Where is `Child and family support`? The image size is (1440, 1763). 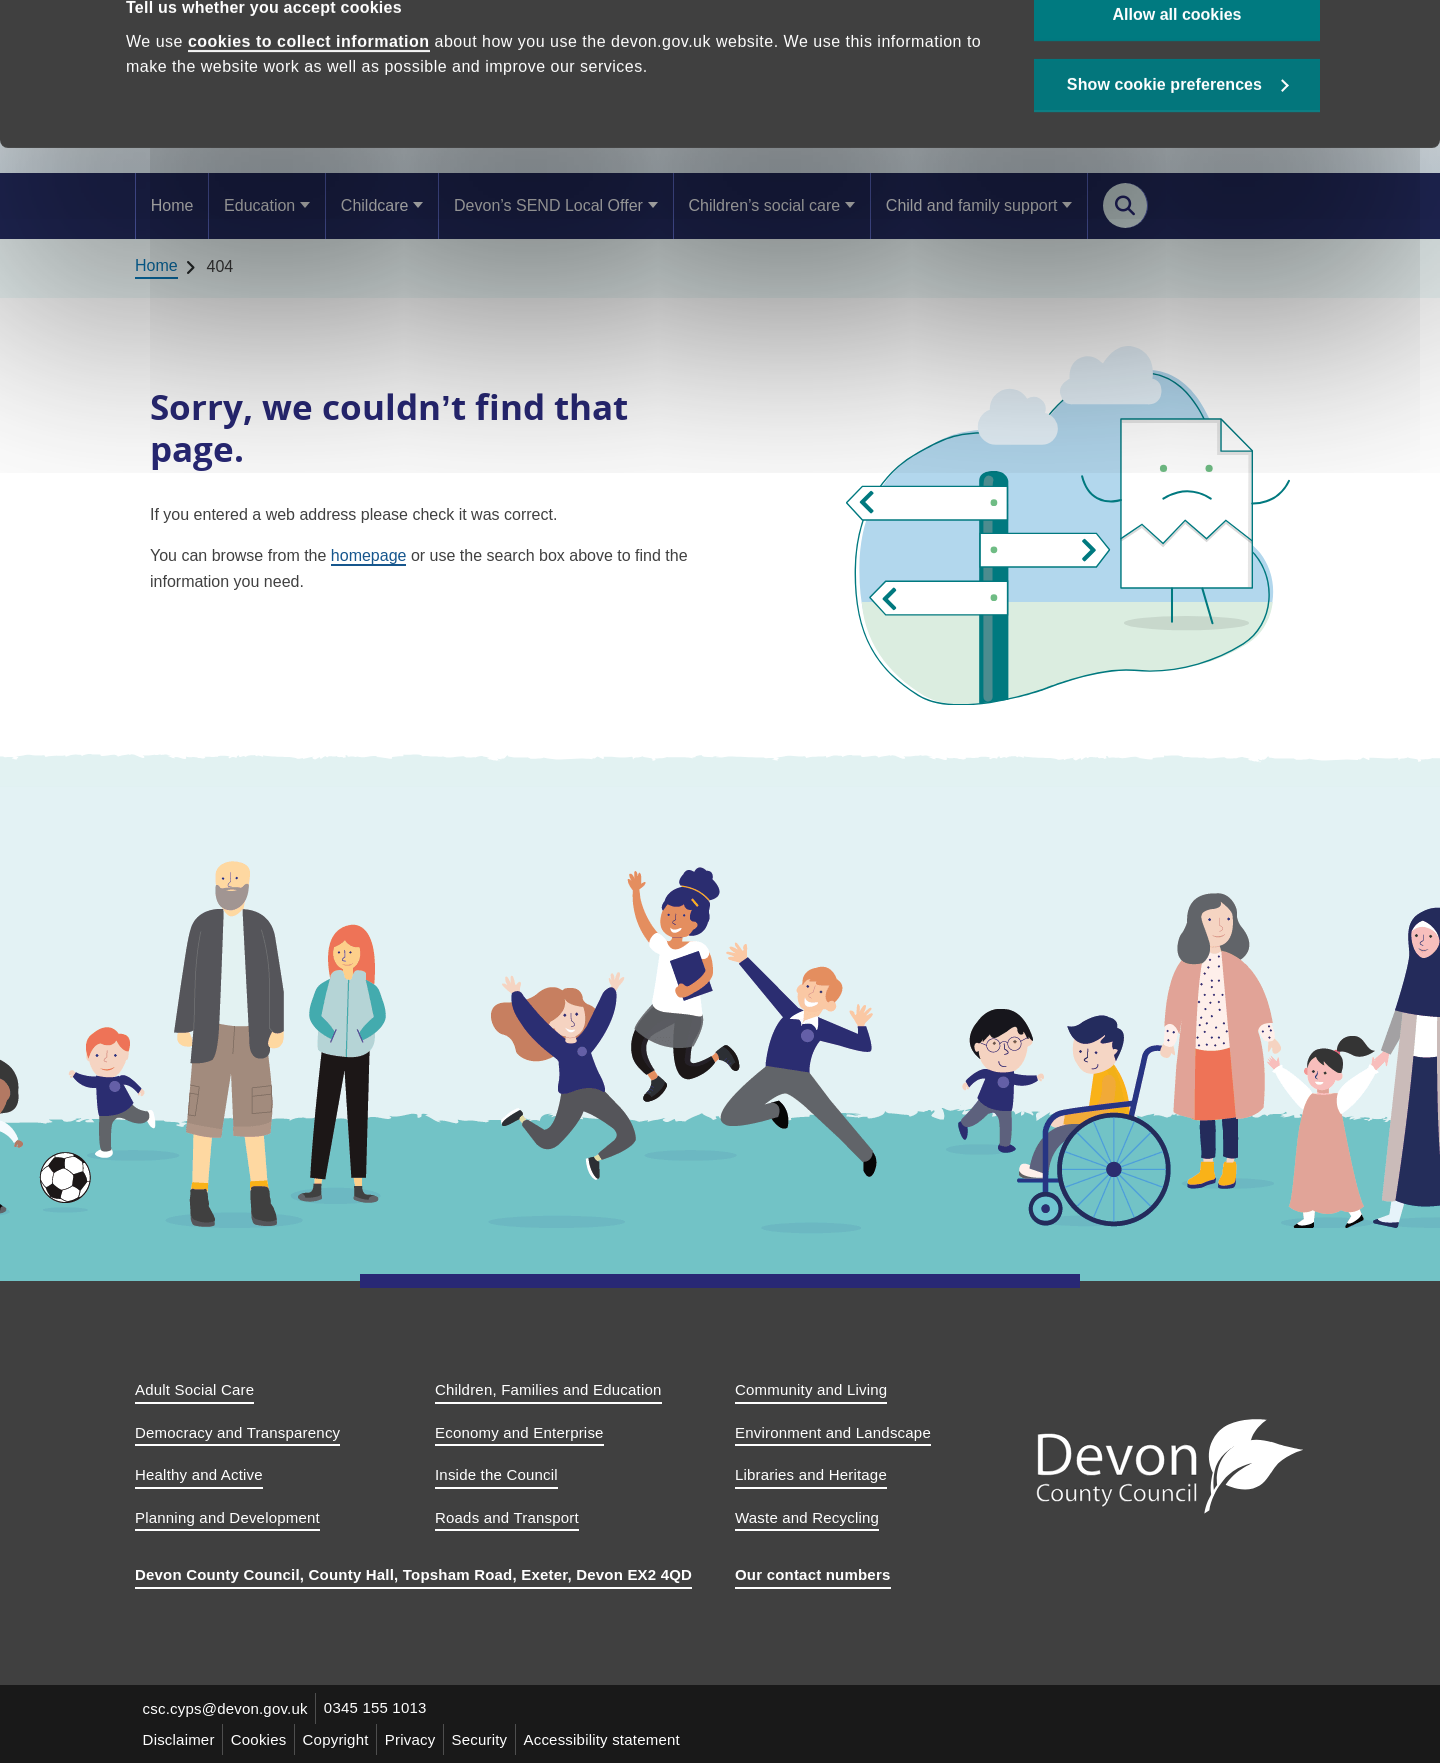 Child and family support is located at coordinates (972, 205).